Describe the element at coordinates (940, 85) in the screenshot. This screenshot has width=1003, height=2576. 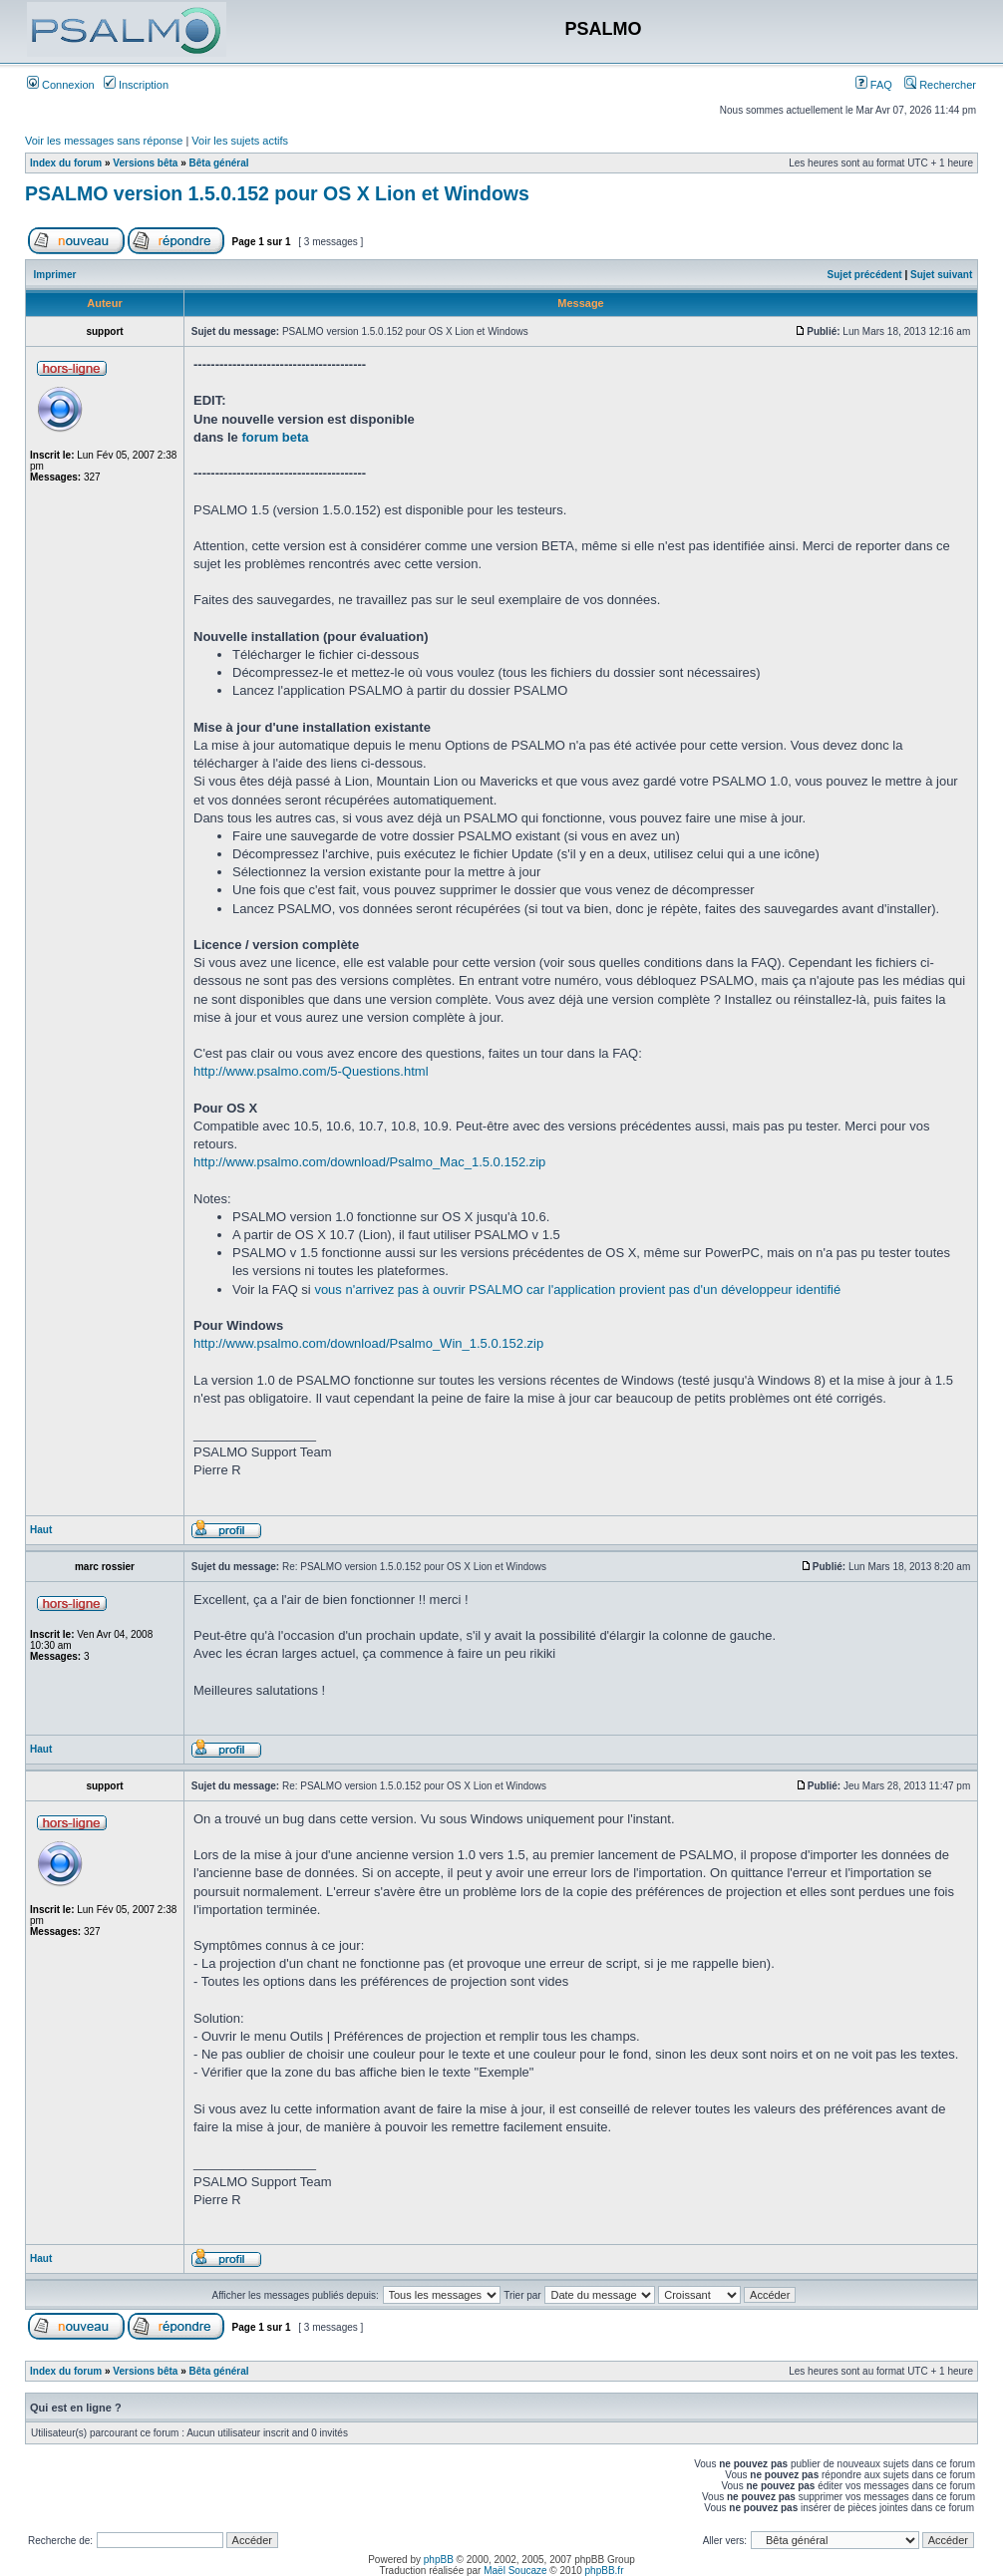
I see `Rechercher` at that location.